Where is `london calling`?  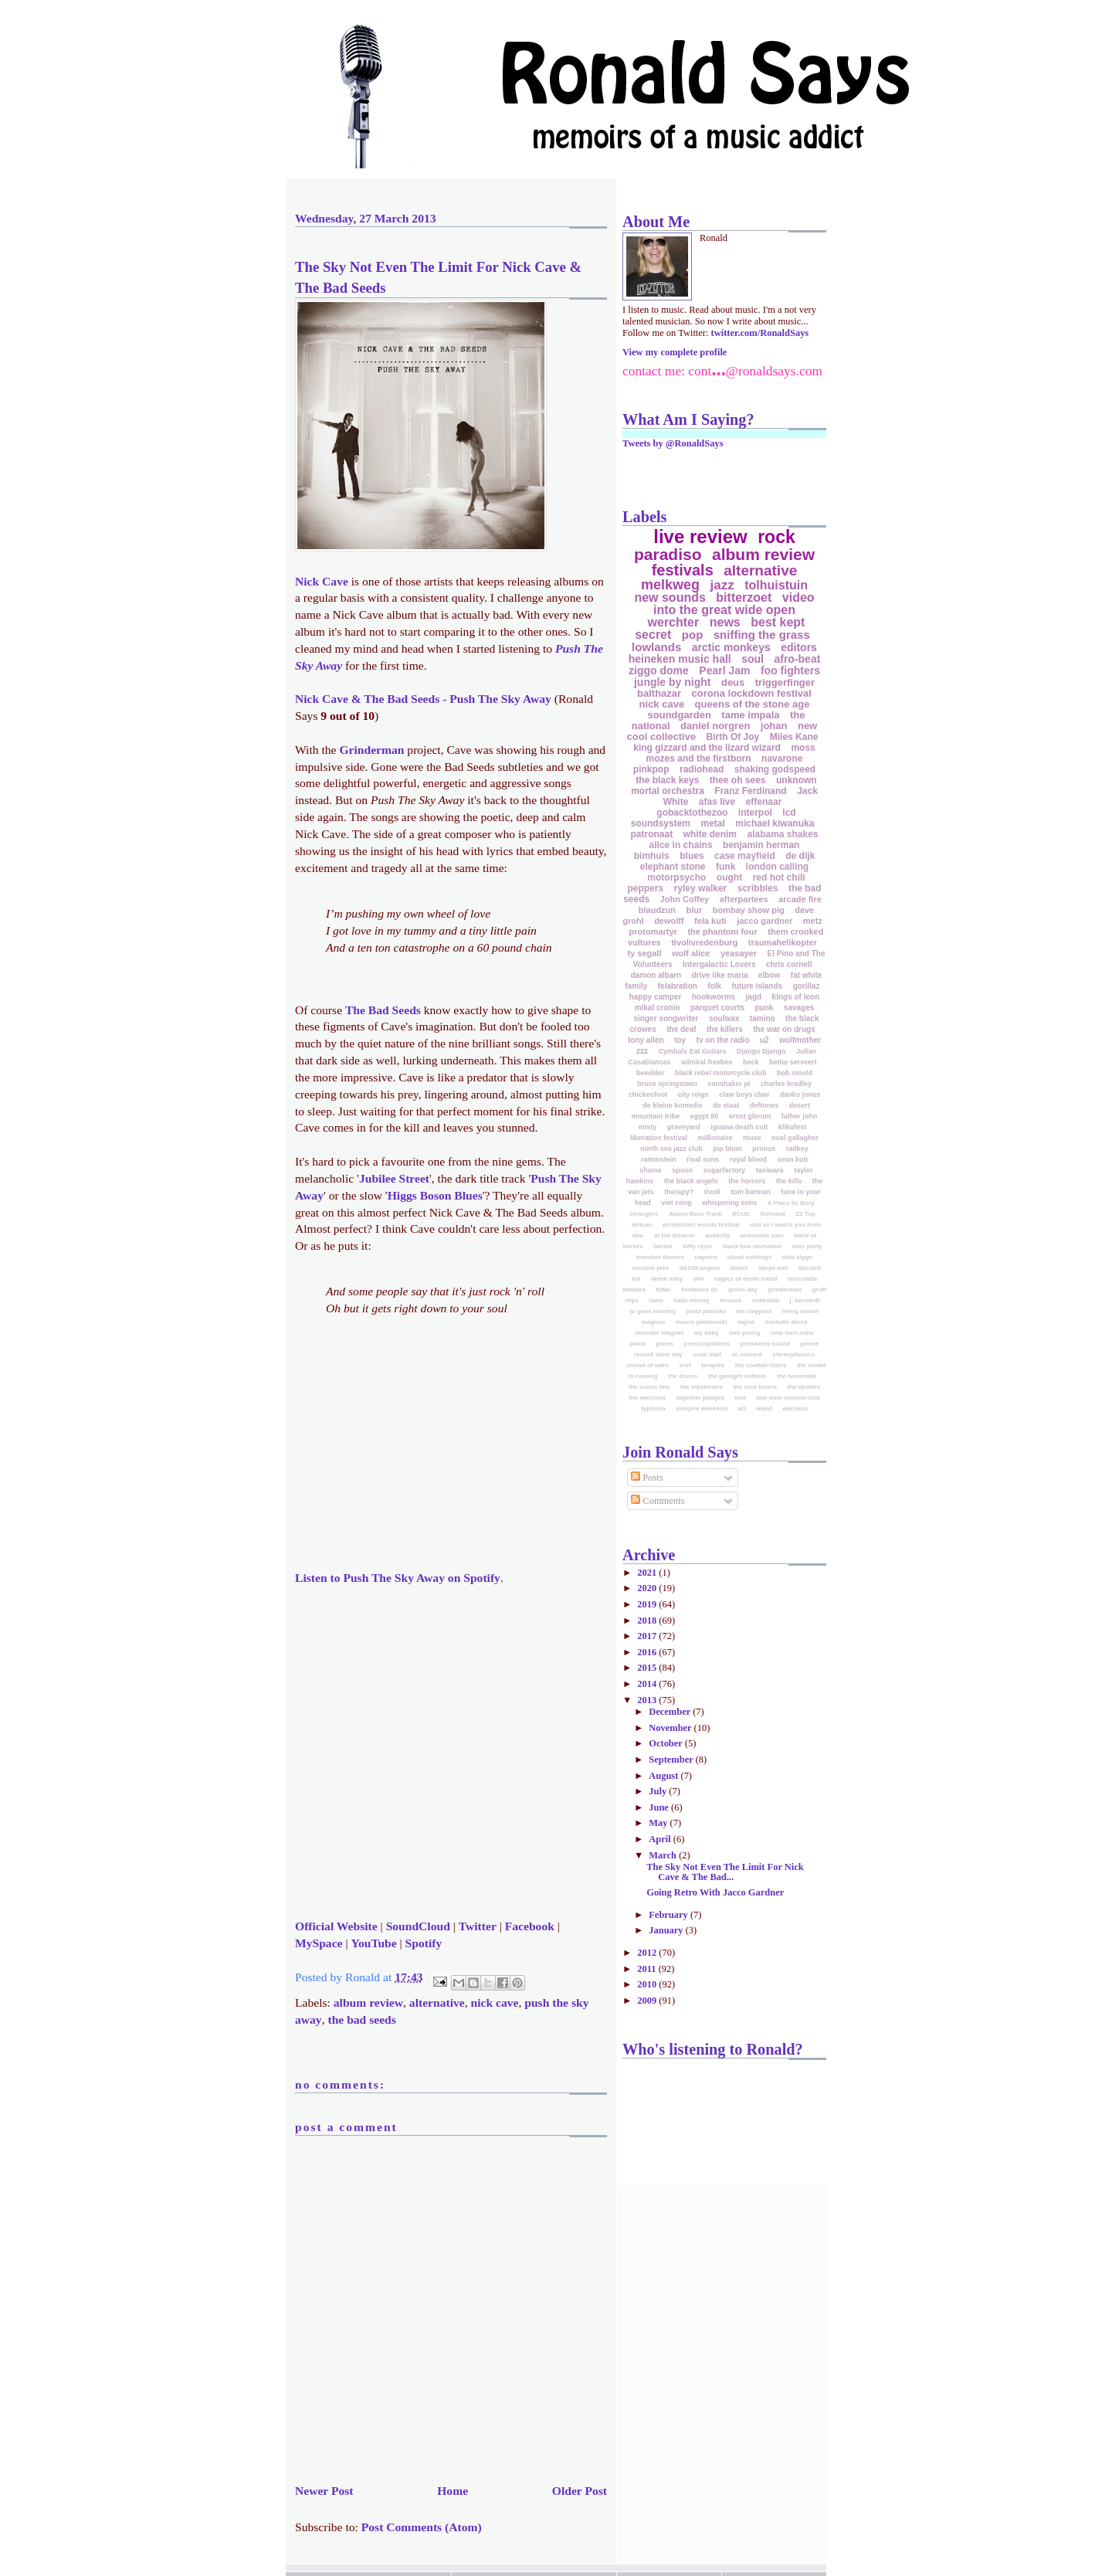 london calling is located at coordinates (777, 866).